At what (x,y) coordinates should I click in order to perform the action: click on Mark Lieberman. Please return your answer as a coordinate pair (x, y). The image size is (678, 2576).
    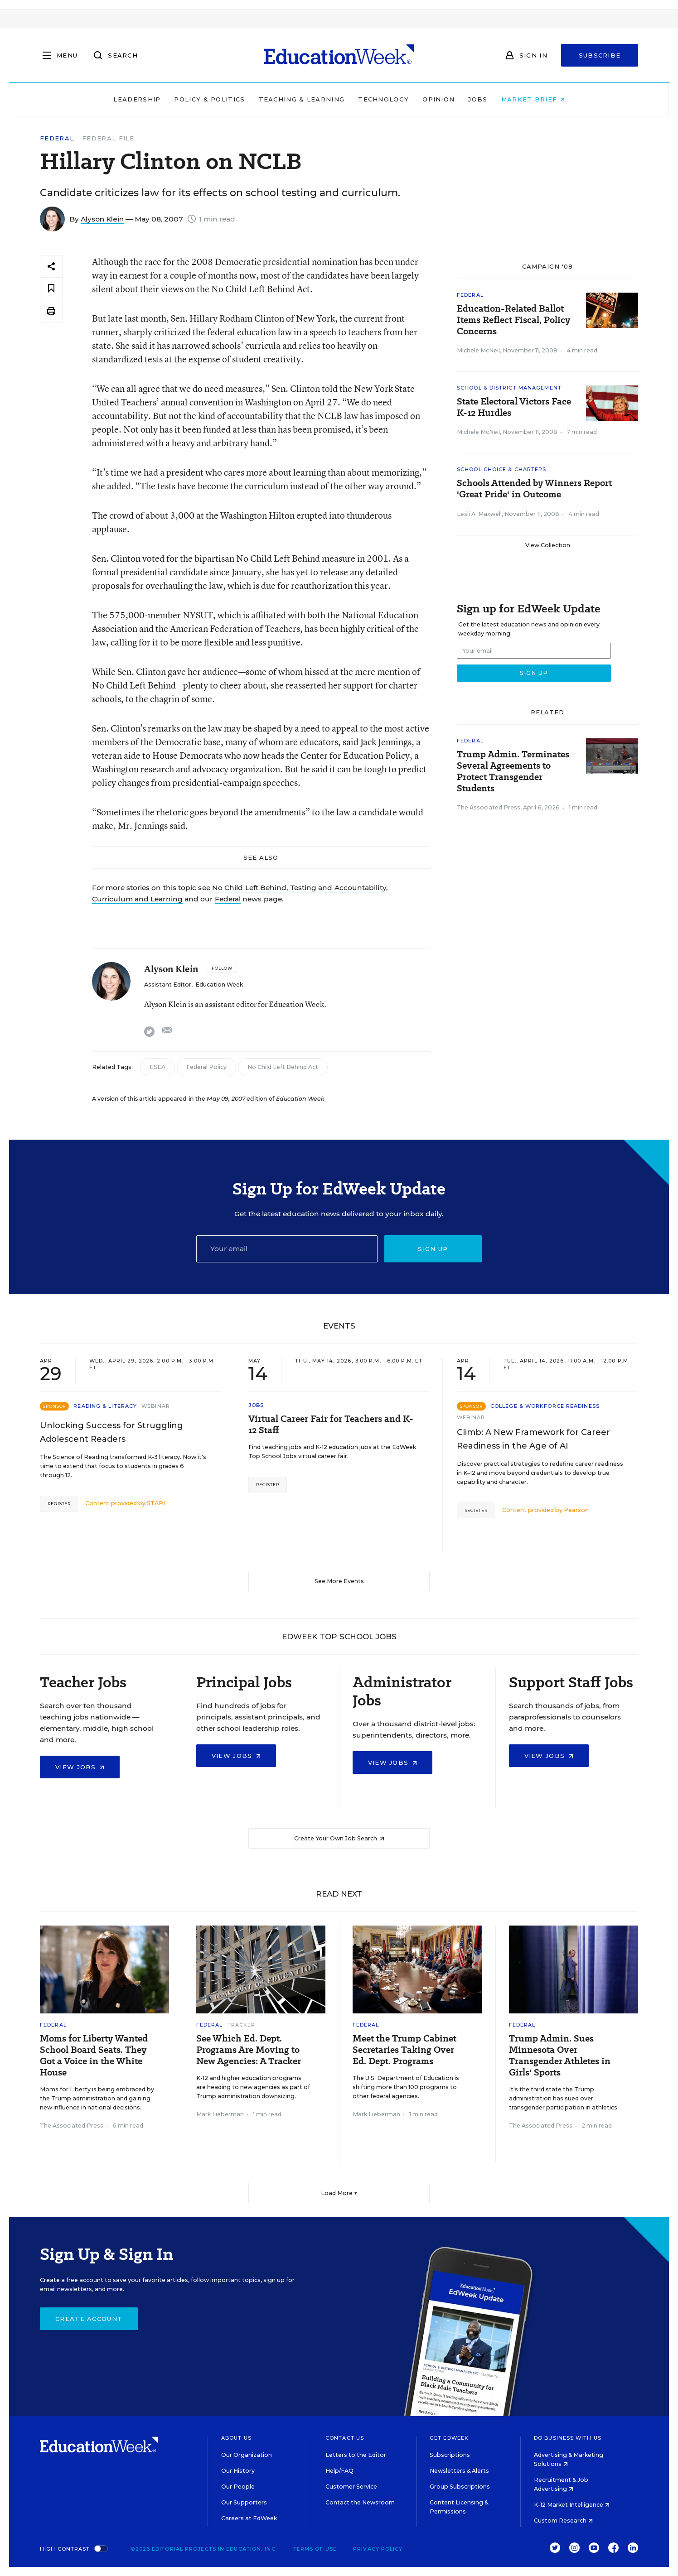
    Looking at the image, I should click on (220, 2114).